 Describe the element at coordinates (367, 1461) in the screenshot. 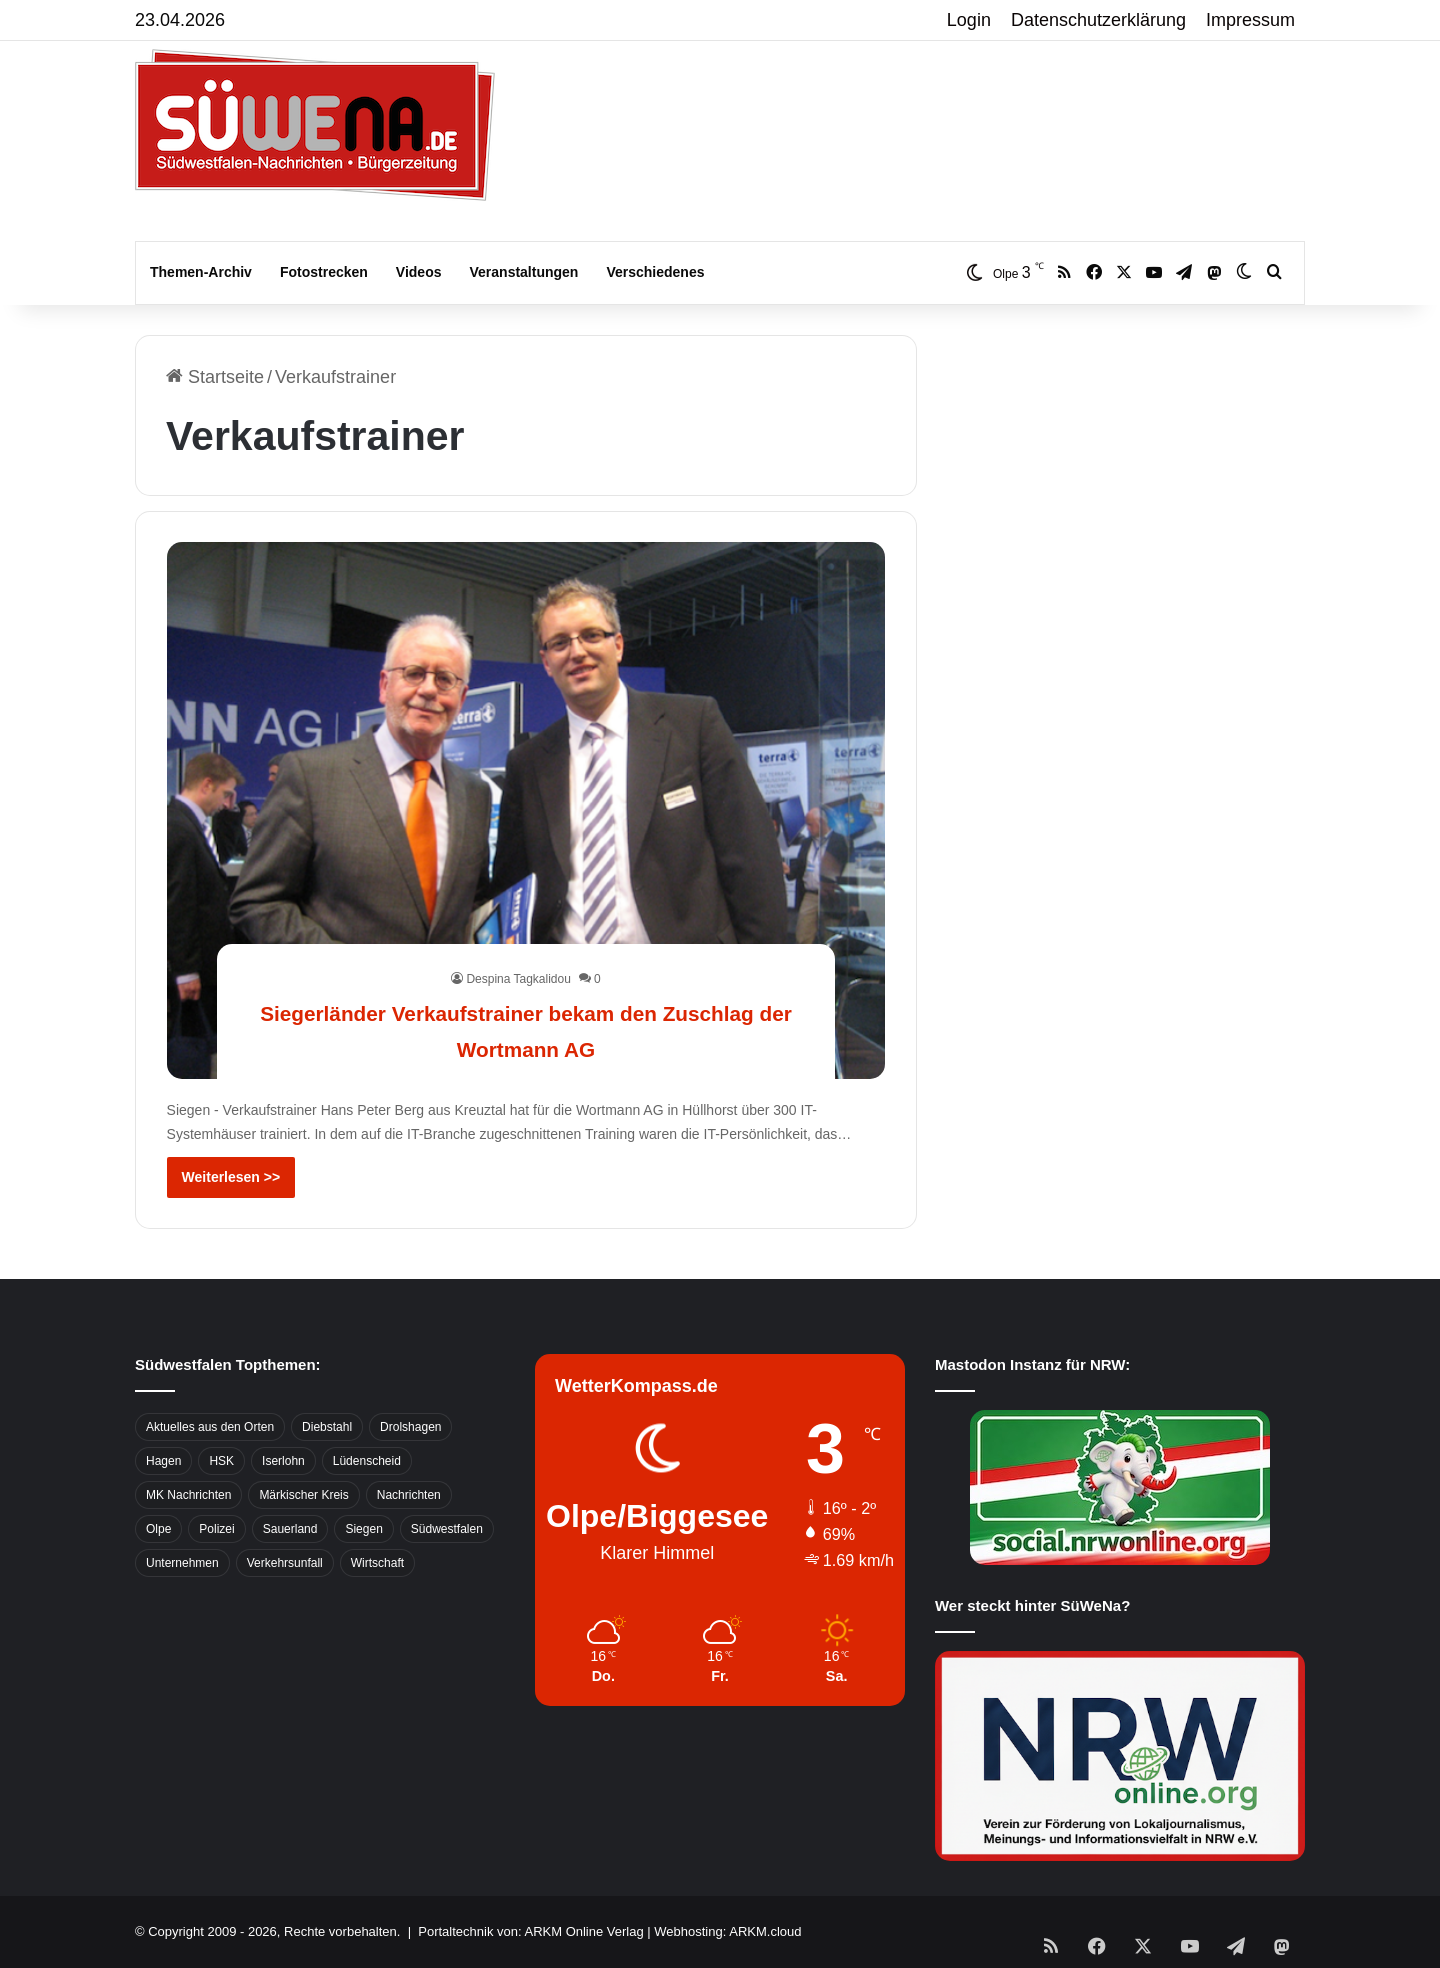

I see `Lüdenscheid [Lüdenscheid (854 Einträge)]` at that location.